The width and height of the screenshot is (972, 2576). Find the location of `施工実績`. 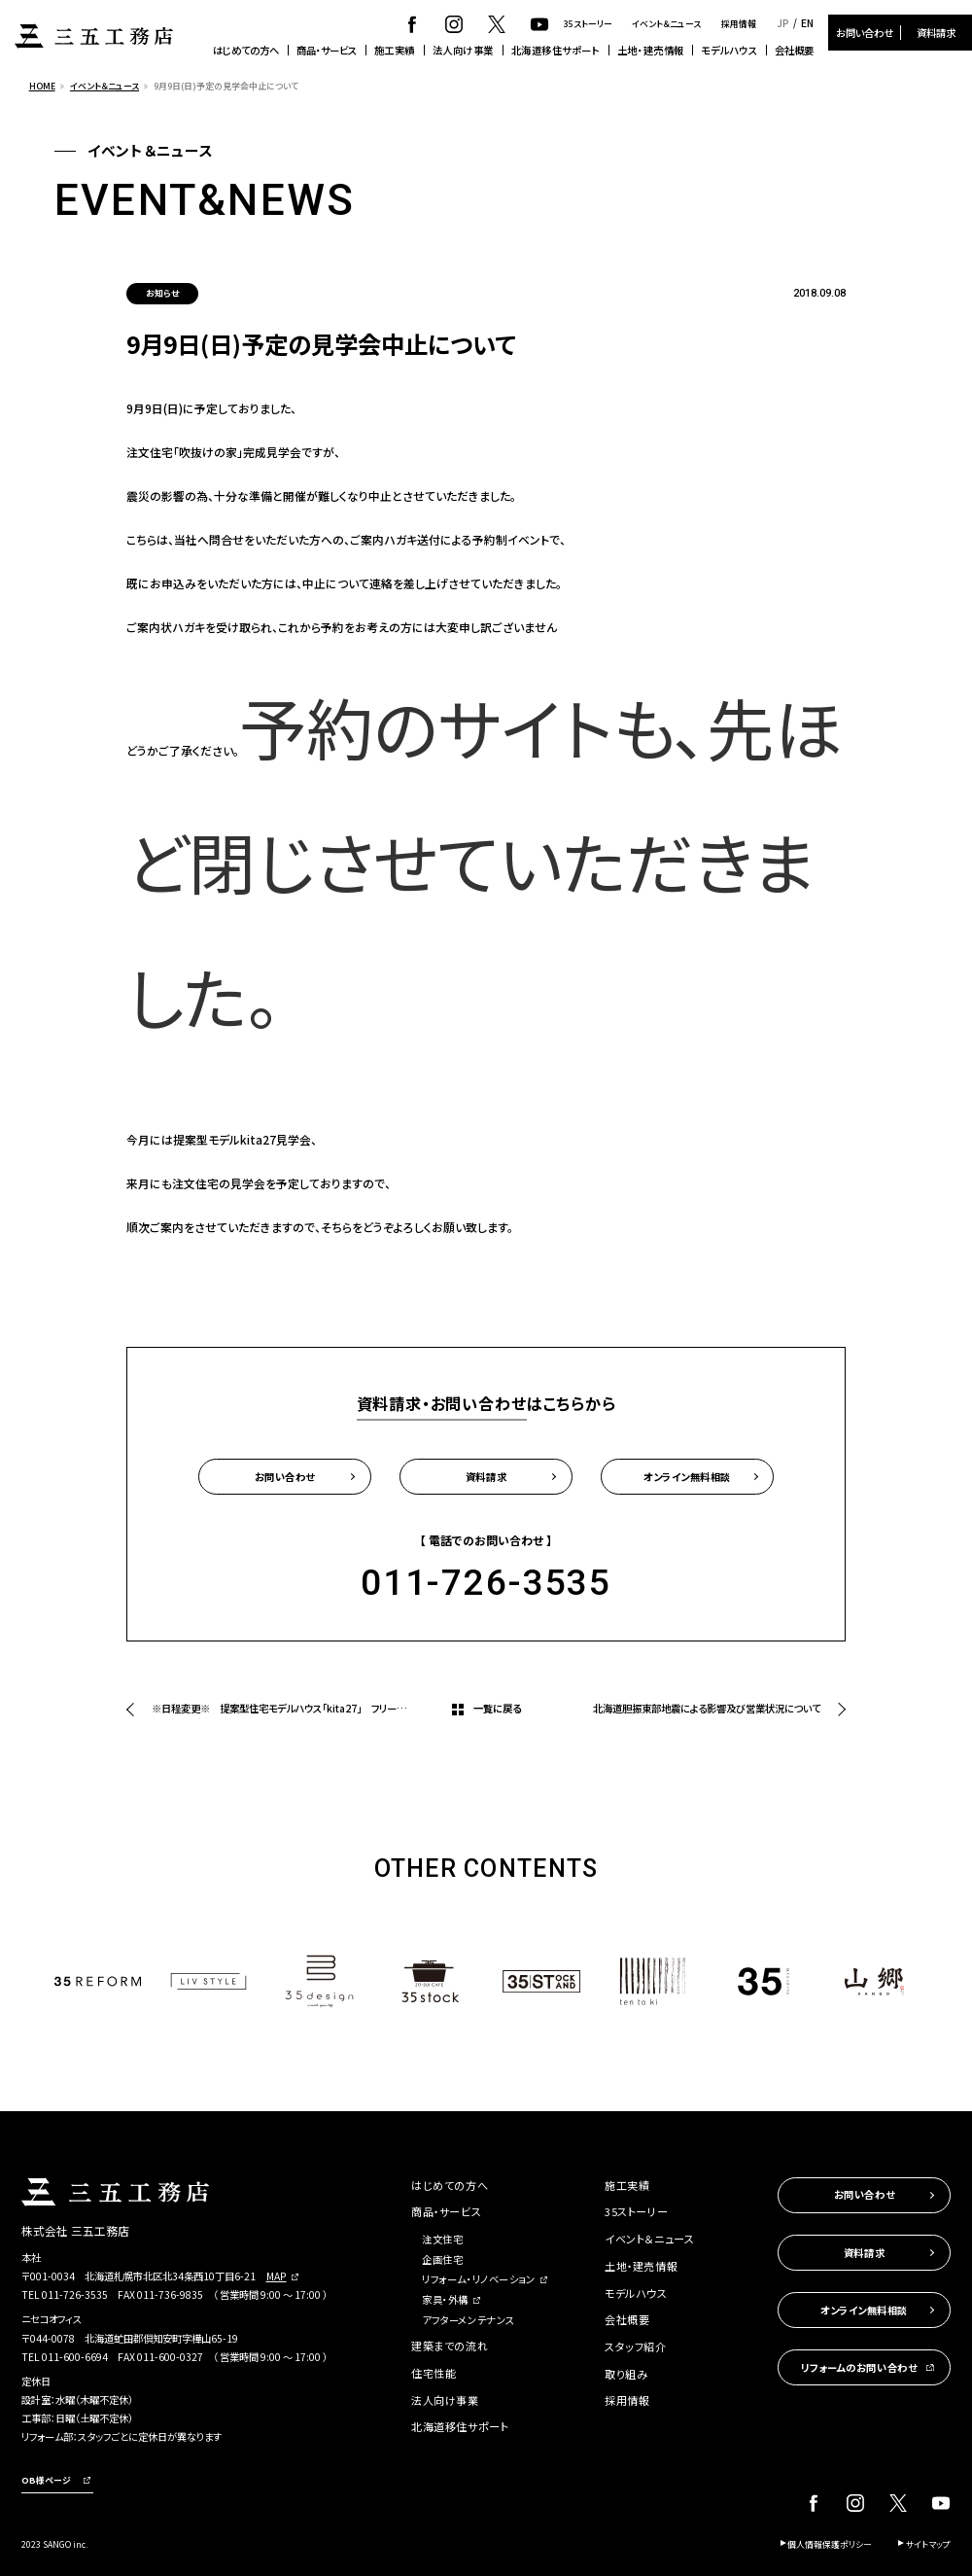

施工実績 is located at coordinates (394, 50).